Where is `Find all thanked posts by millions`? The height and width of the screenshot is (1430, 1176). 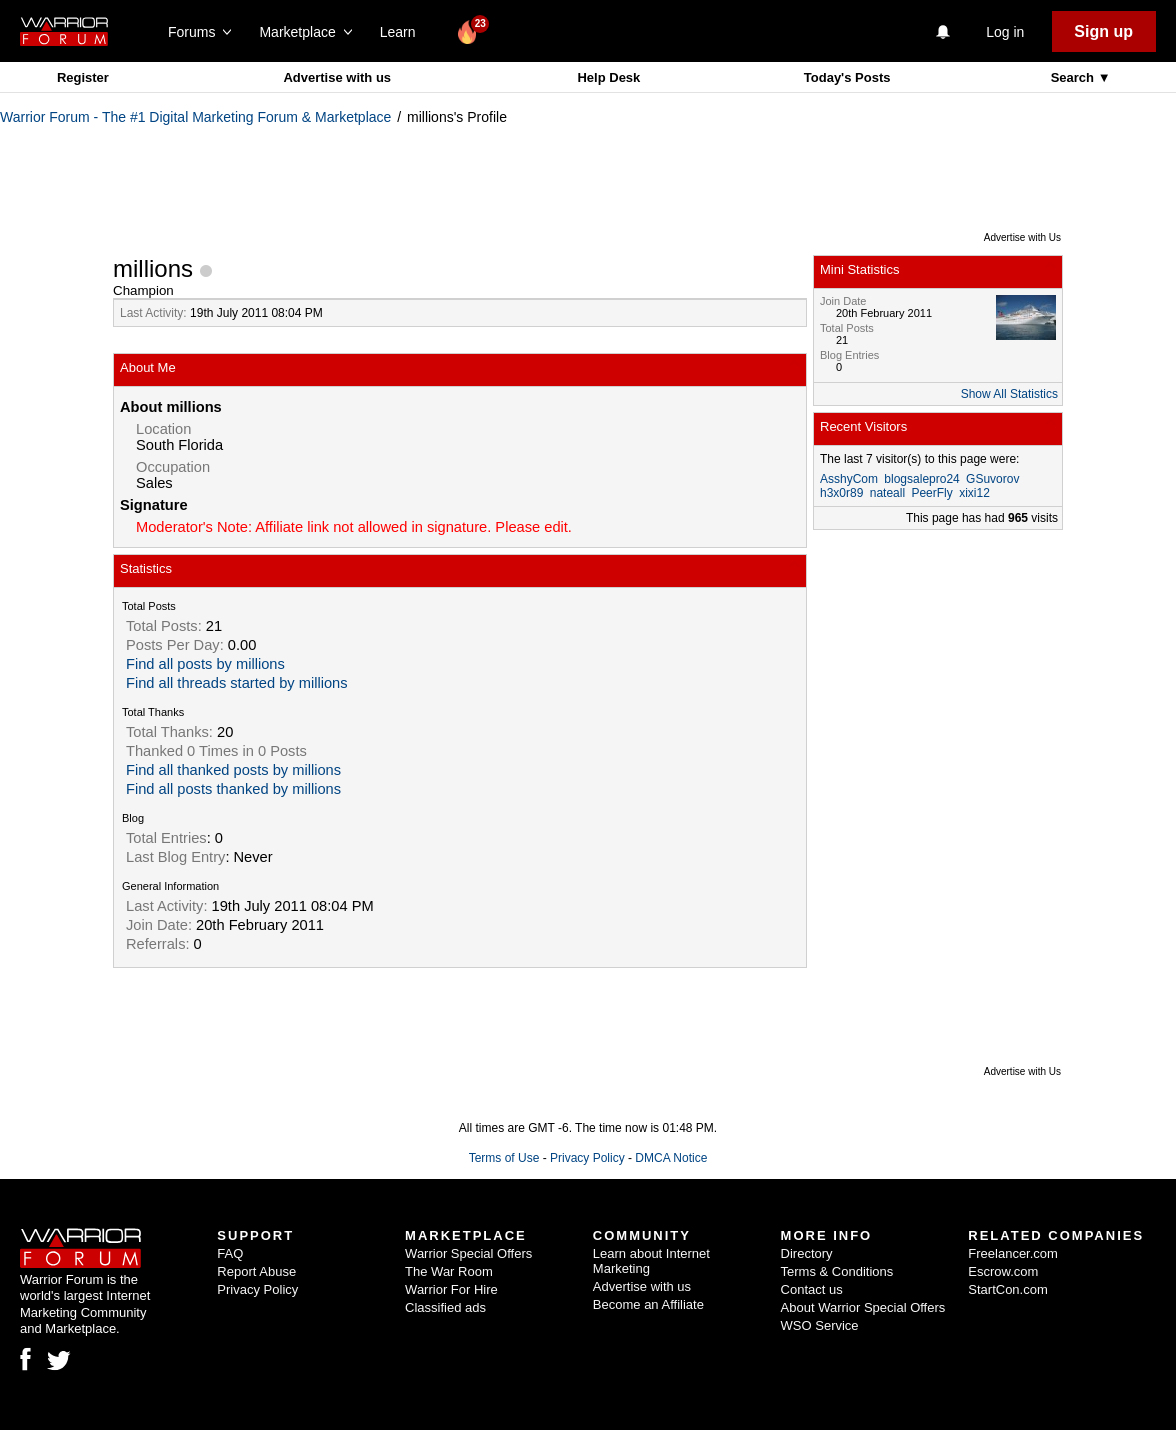
Find all thanked posts by millions is located at coordinates (233, 770).